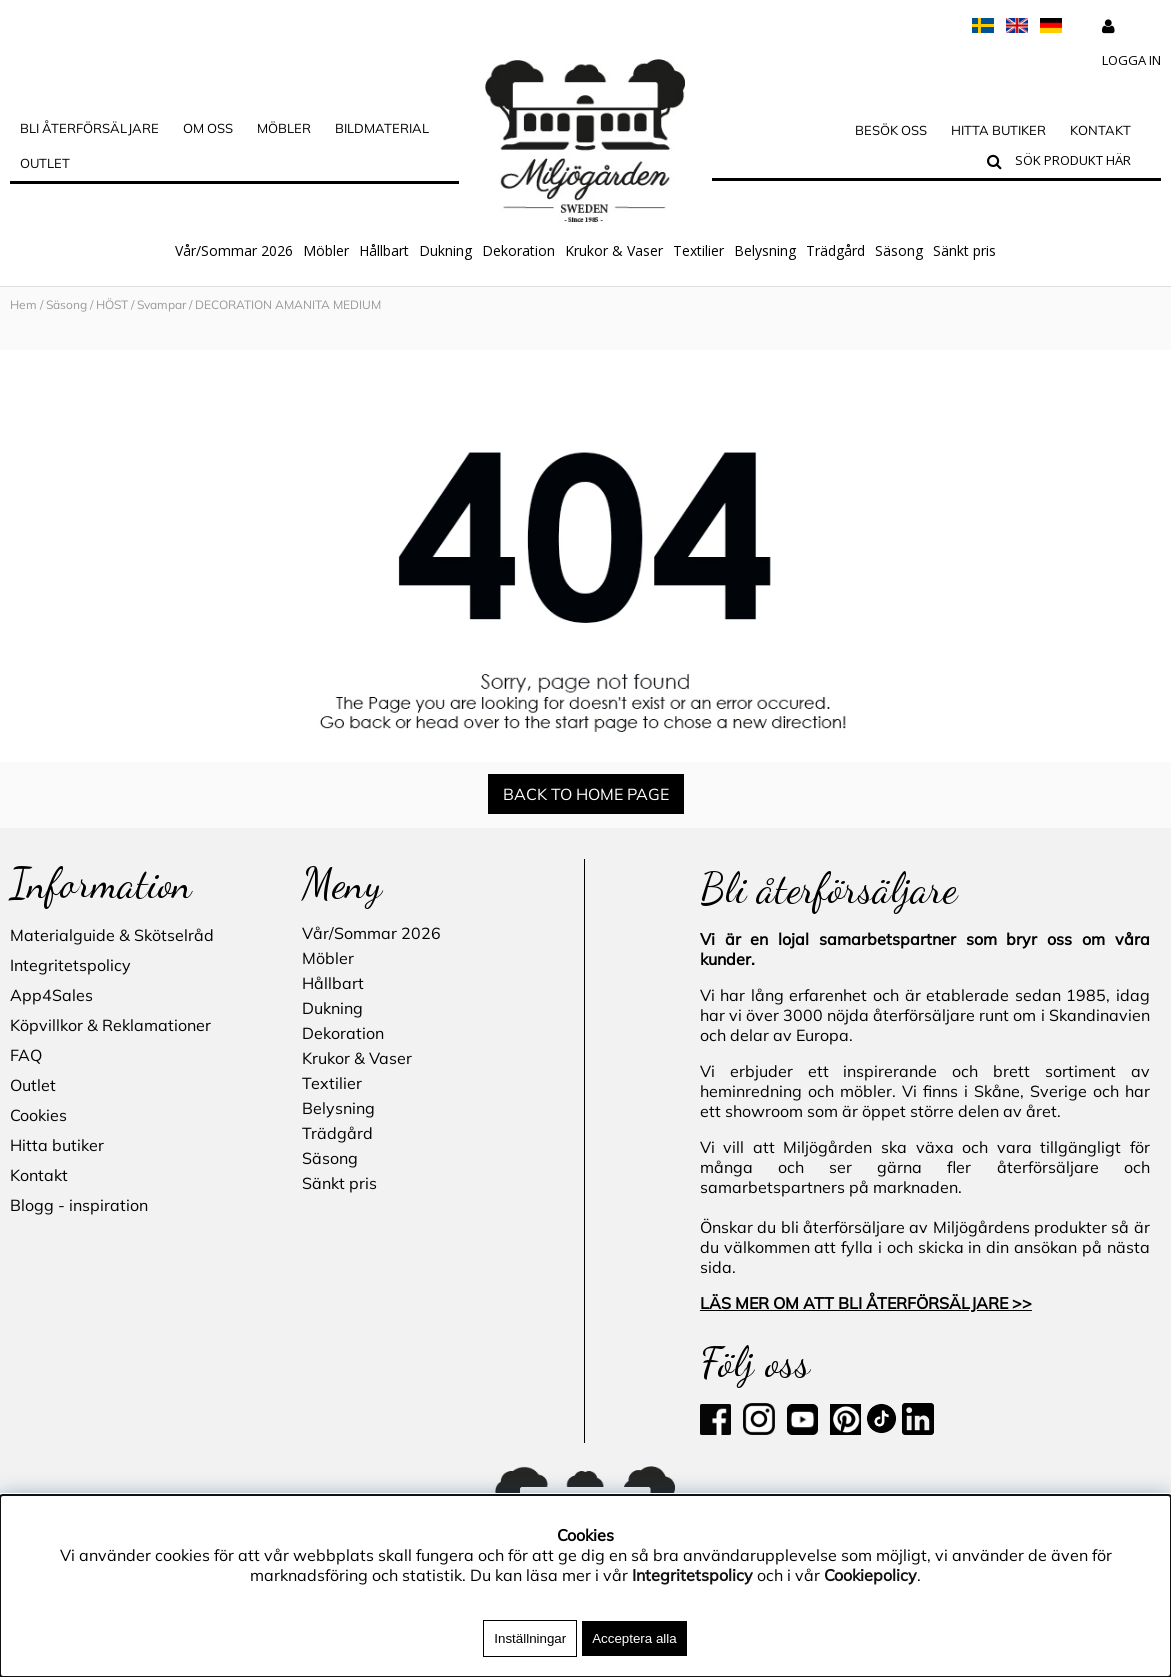 Image resolution: width=1171 pixels, height=1677 pixels. Describe the element at coordinates (26, 1055) in the screenshot. I see `FAQ` at that location.